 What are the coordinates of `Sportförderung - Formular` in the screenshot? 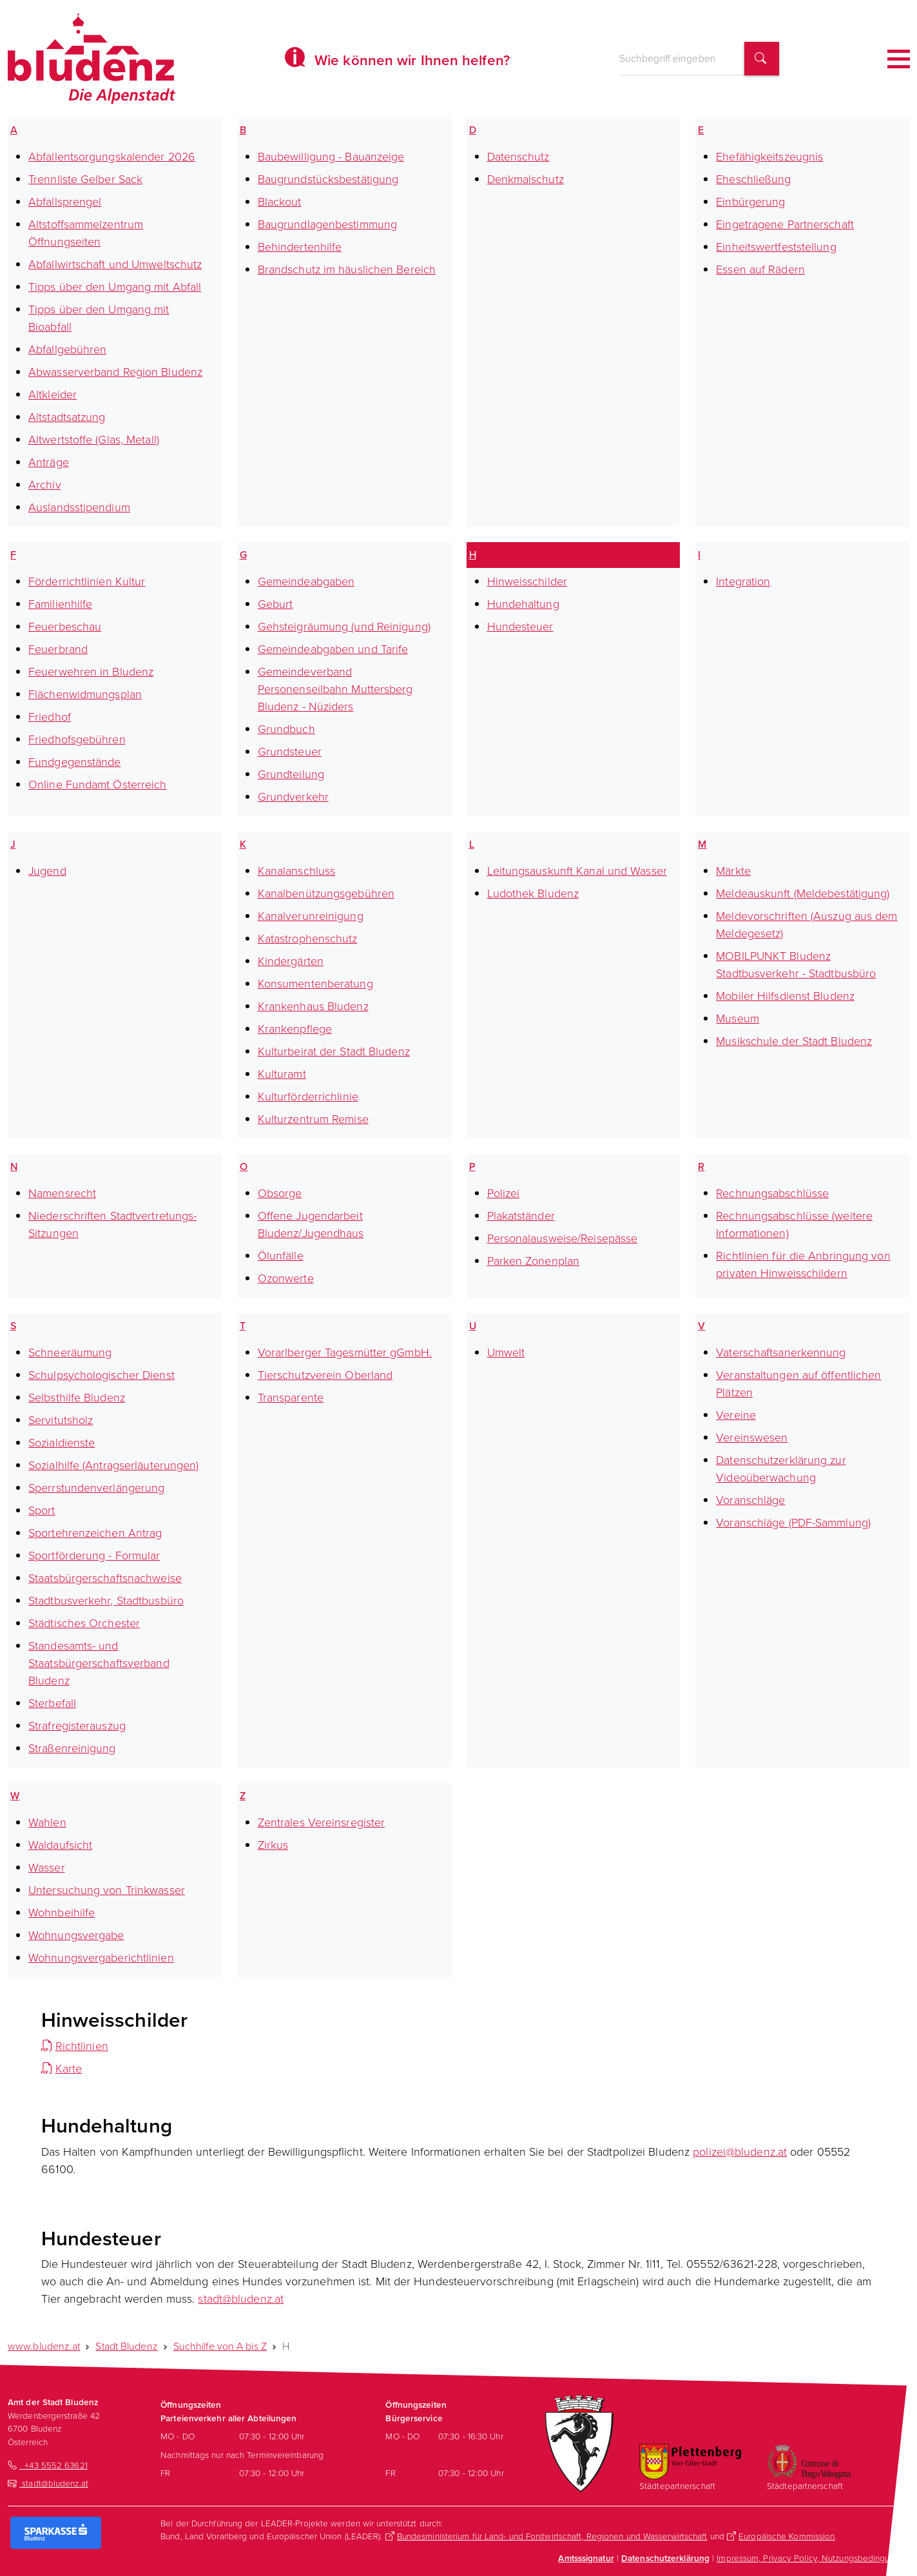 It's located at (94, 1555).